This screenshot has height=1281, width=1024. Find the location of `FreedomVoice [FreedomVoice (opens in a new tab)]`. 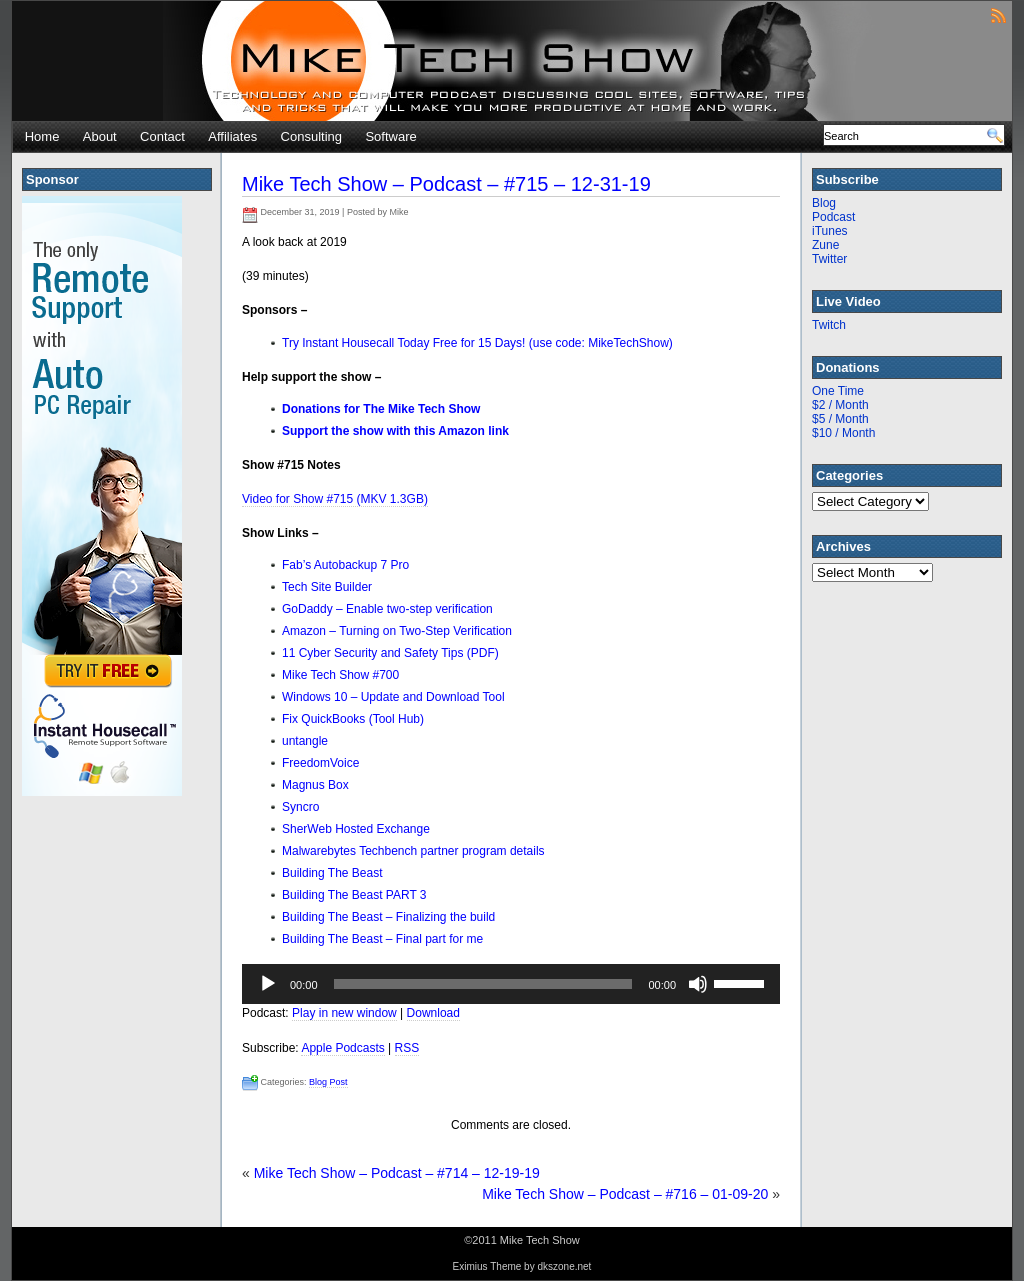

FreedomVoice [FreedomVoice (opens in a new tab)] is located at coordinates (320, 763).